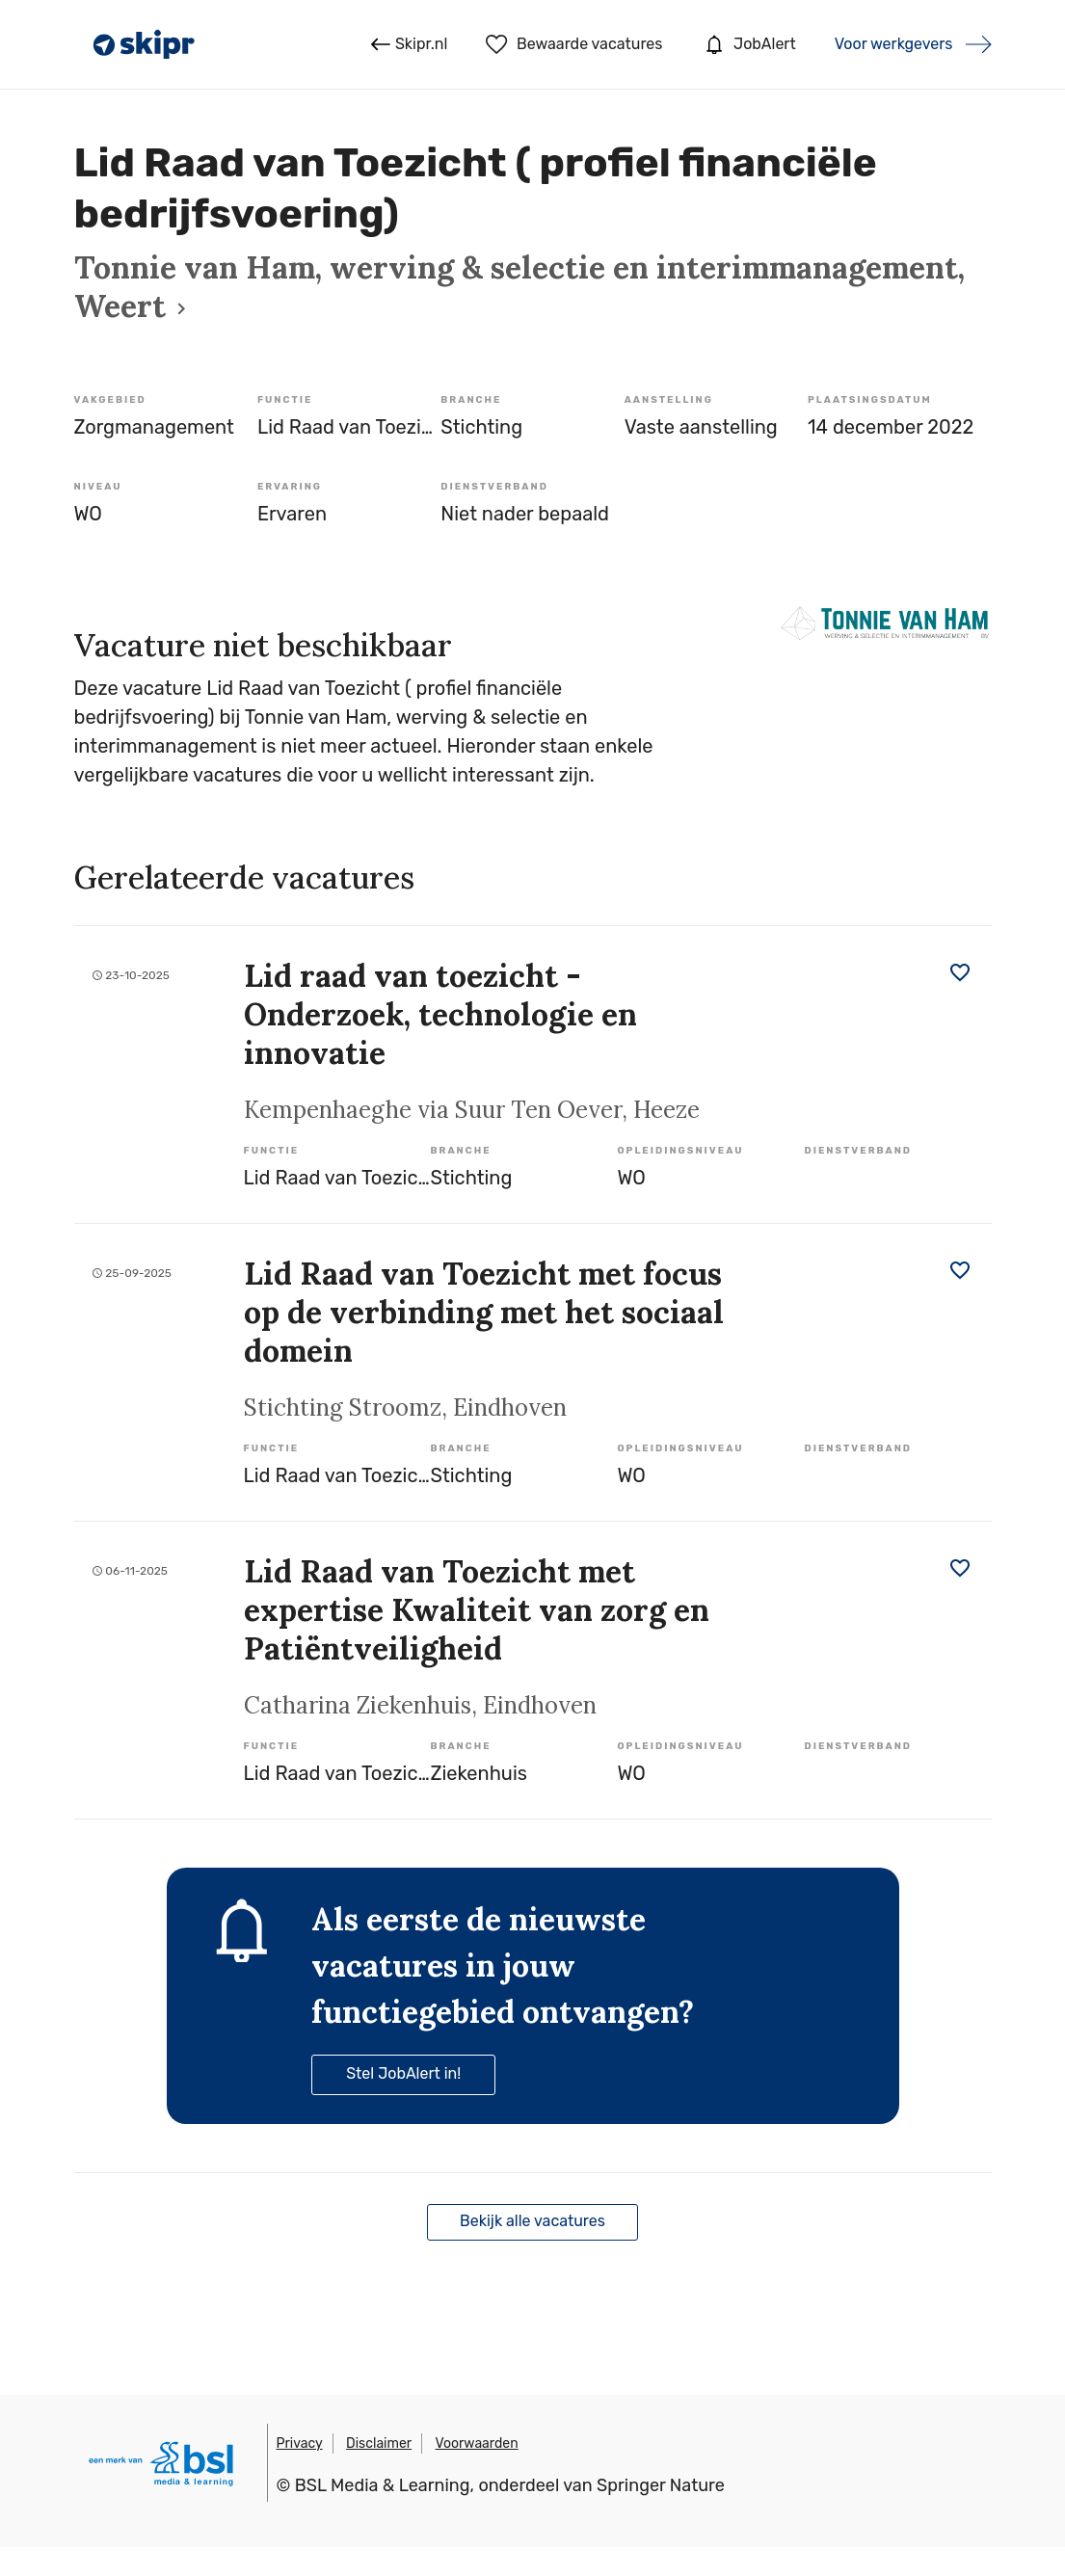 This screenshot has width=1065, height=2576. I want to click on Springer Nature, so click(661, 2485).